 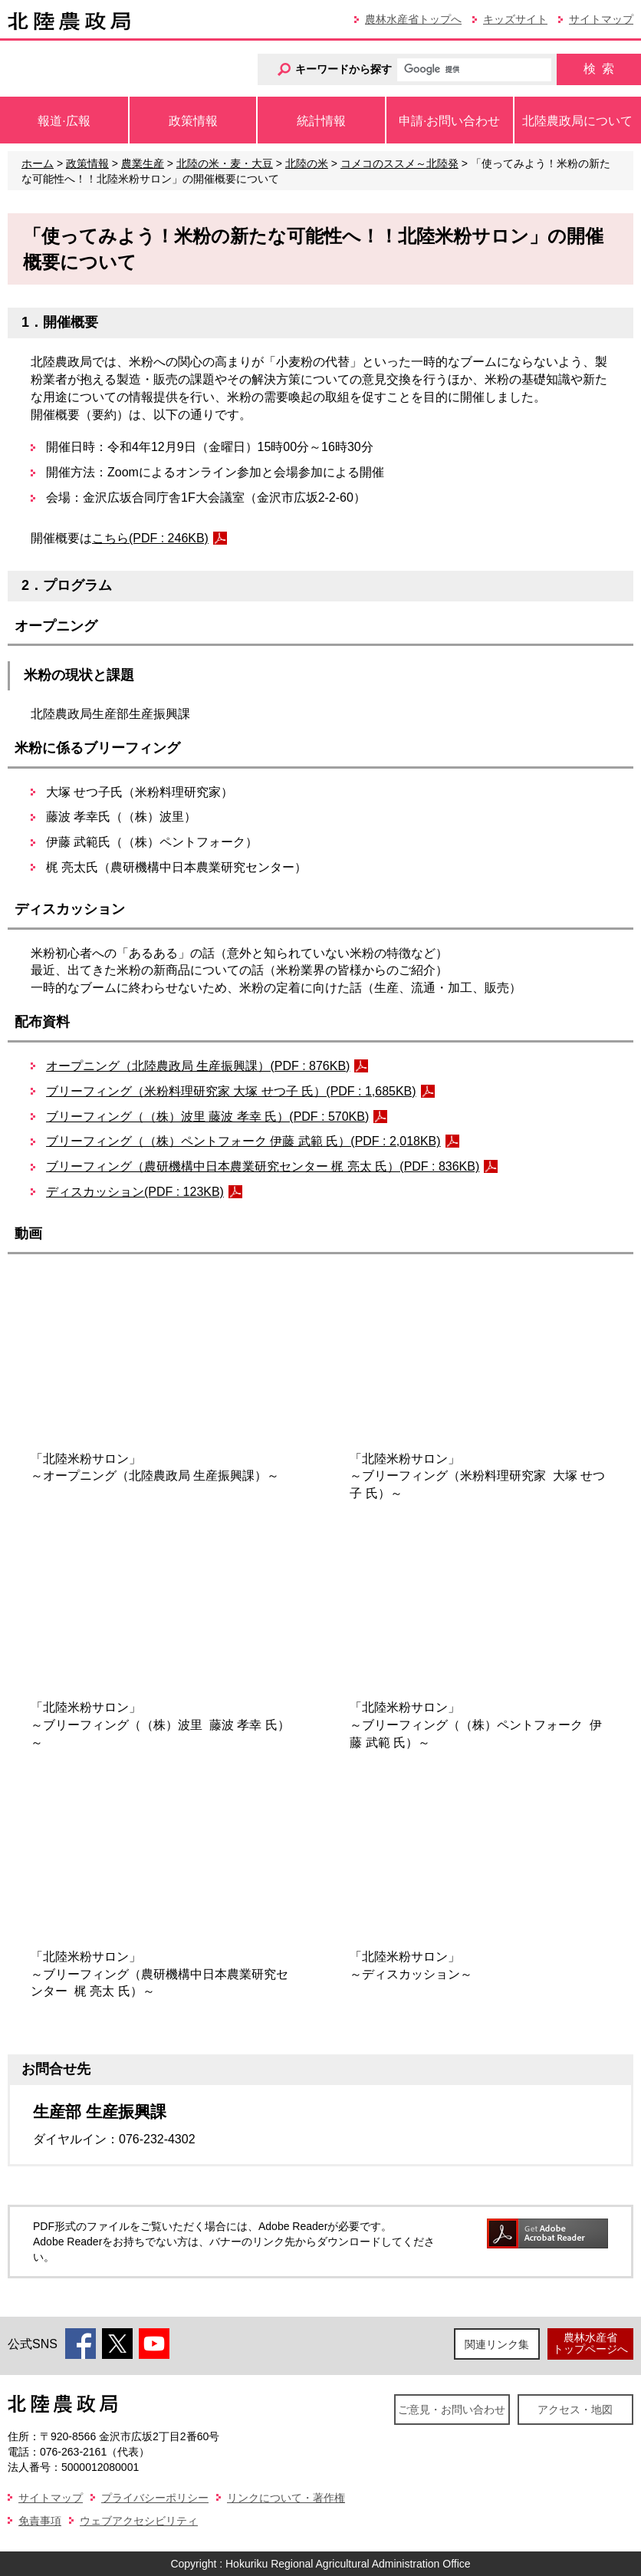 I want to click on ブリーフィング（（株）波里 藤波 孝幸 氏）(PDF : 570KB), so click(x=207, y=1116).